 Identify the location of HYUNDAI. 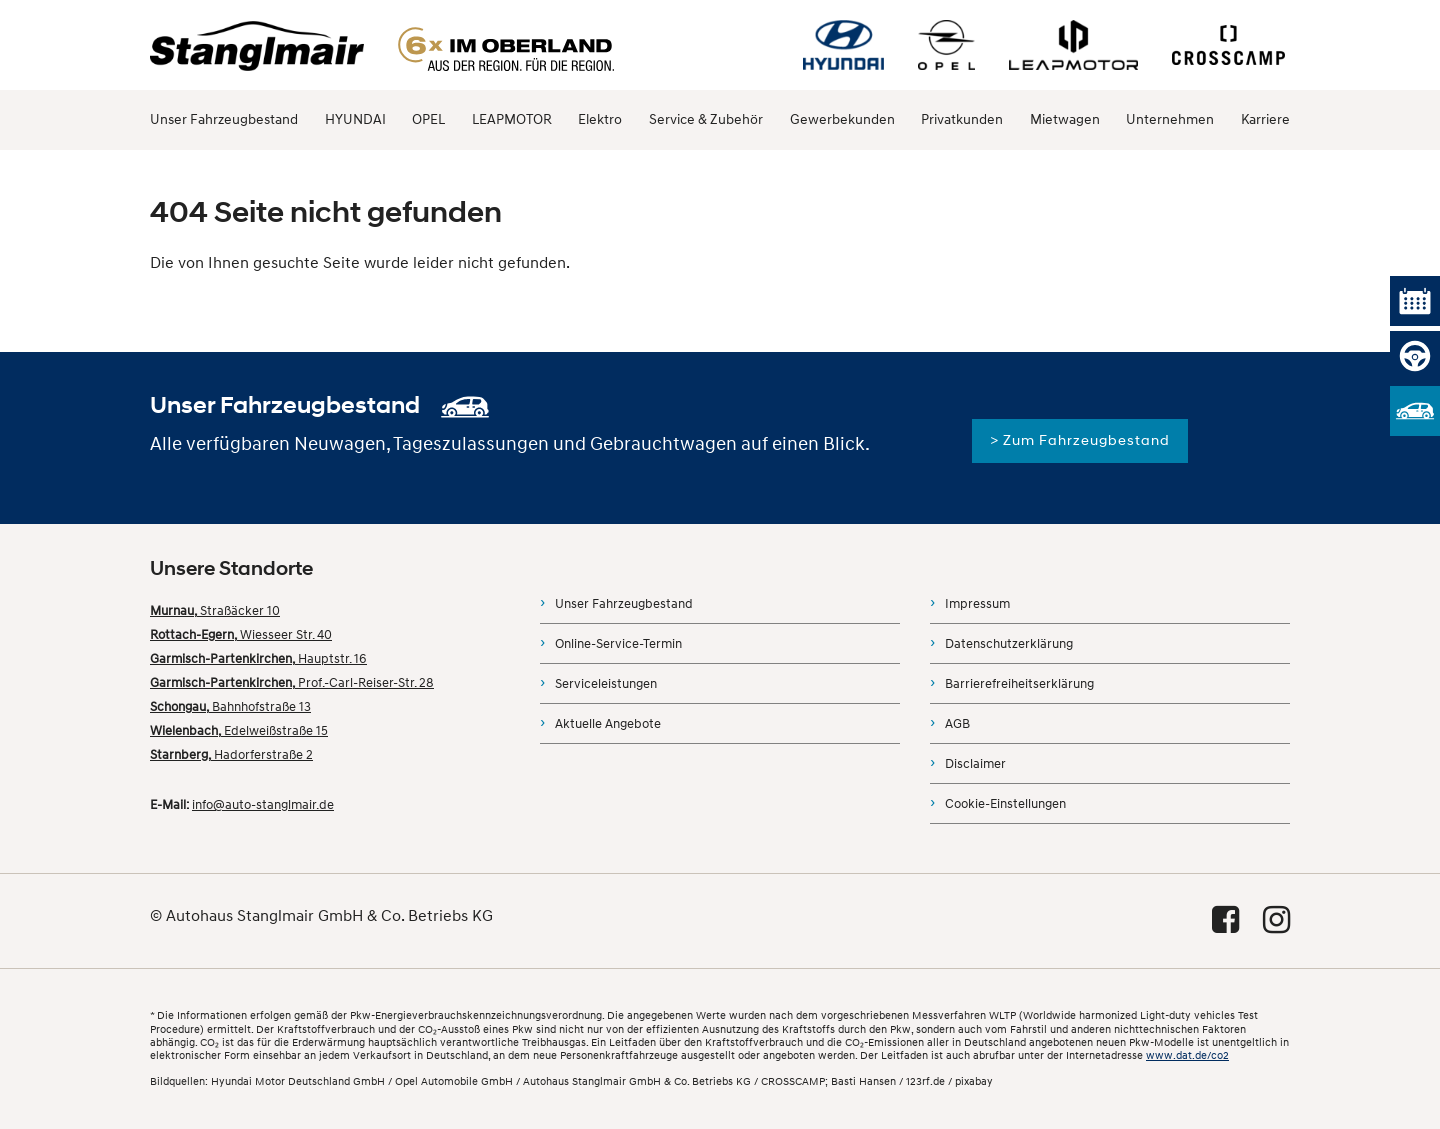
(355, 119).